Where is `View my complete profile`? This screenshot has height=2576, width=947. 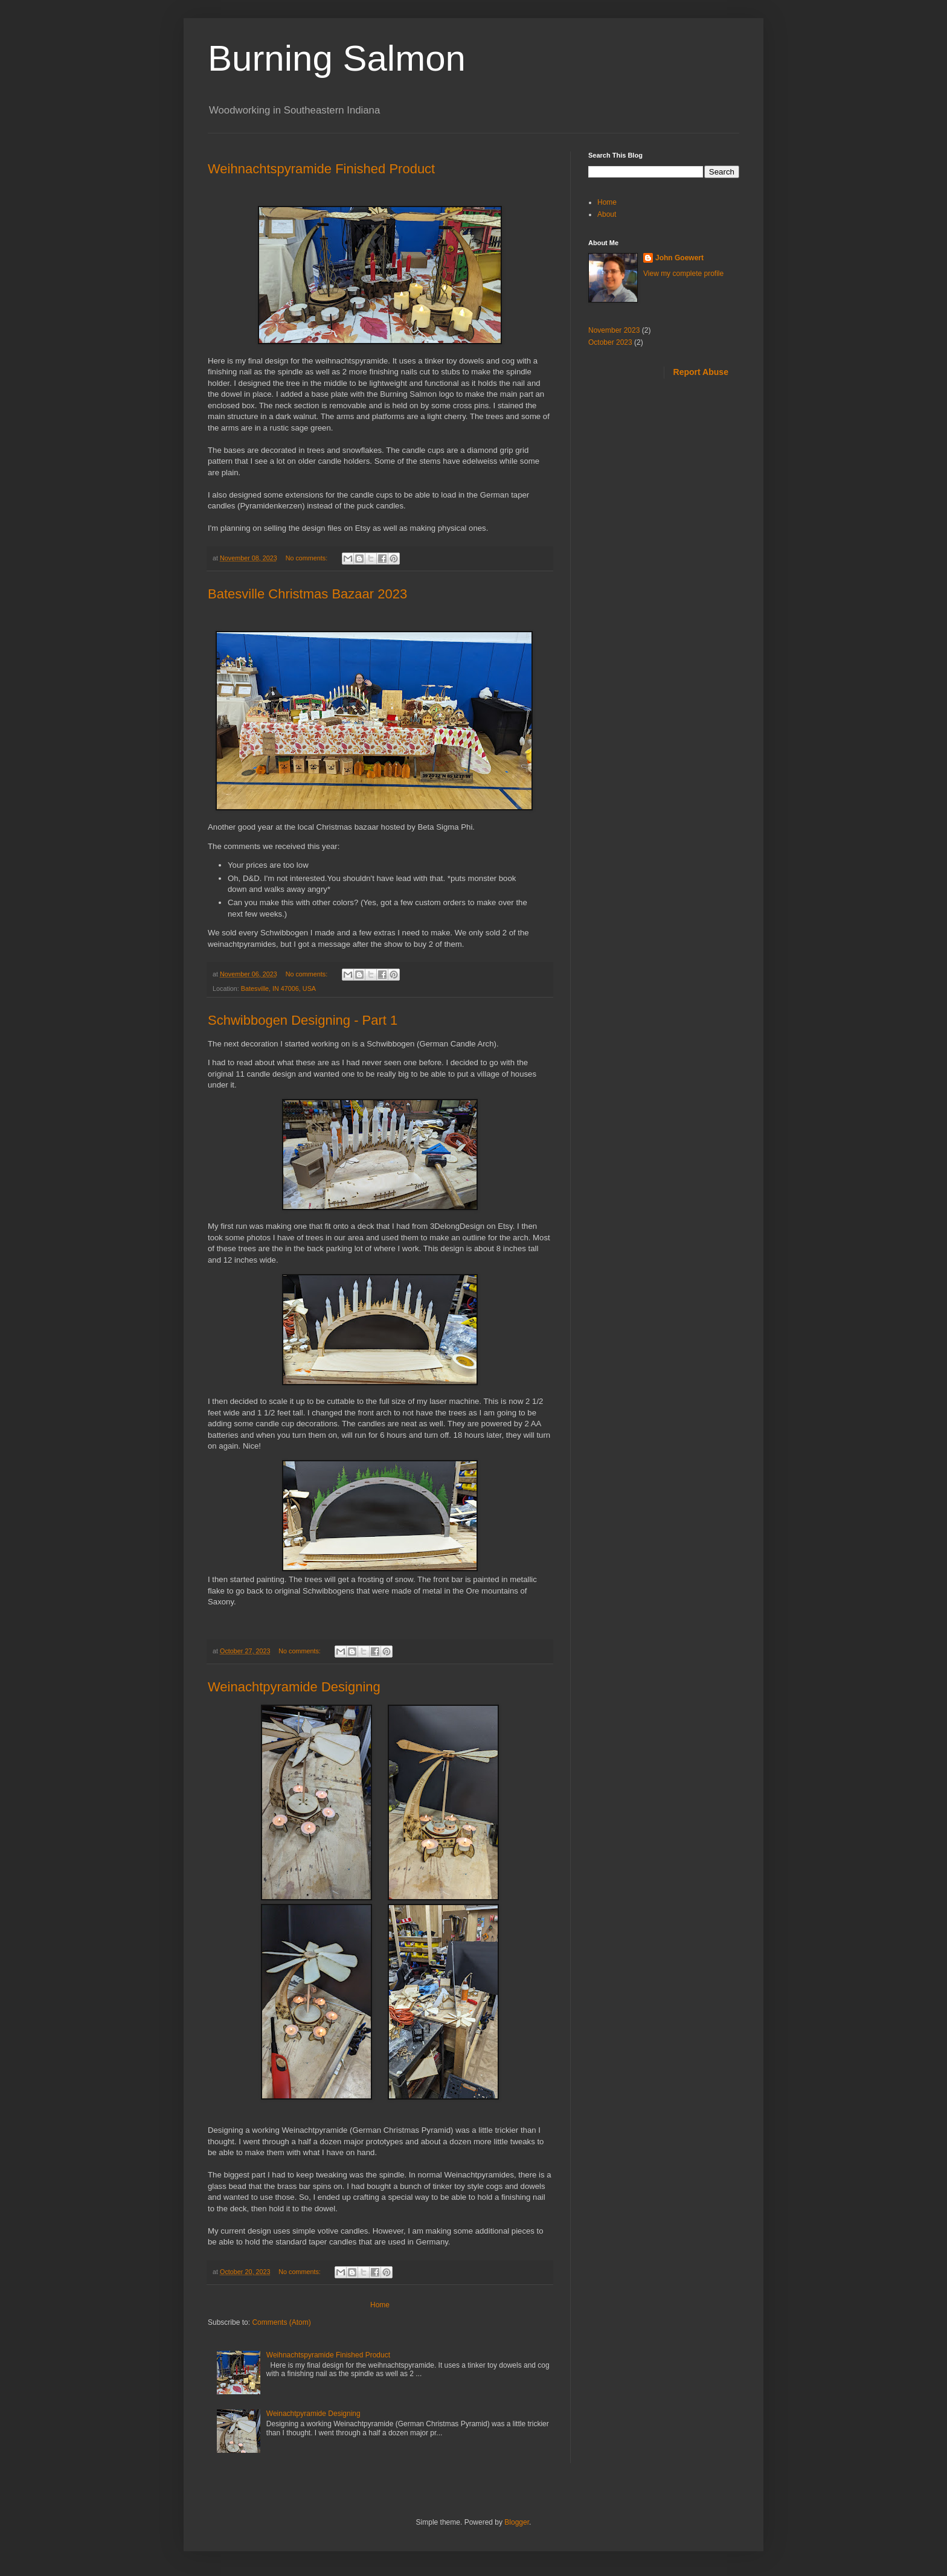 View my complete profile is located at coordinates (683, 273).